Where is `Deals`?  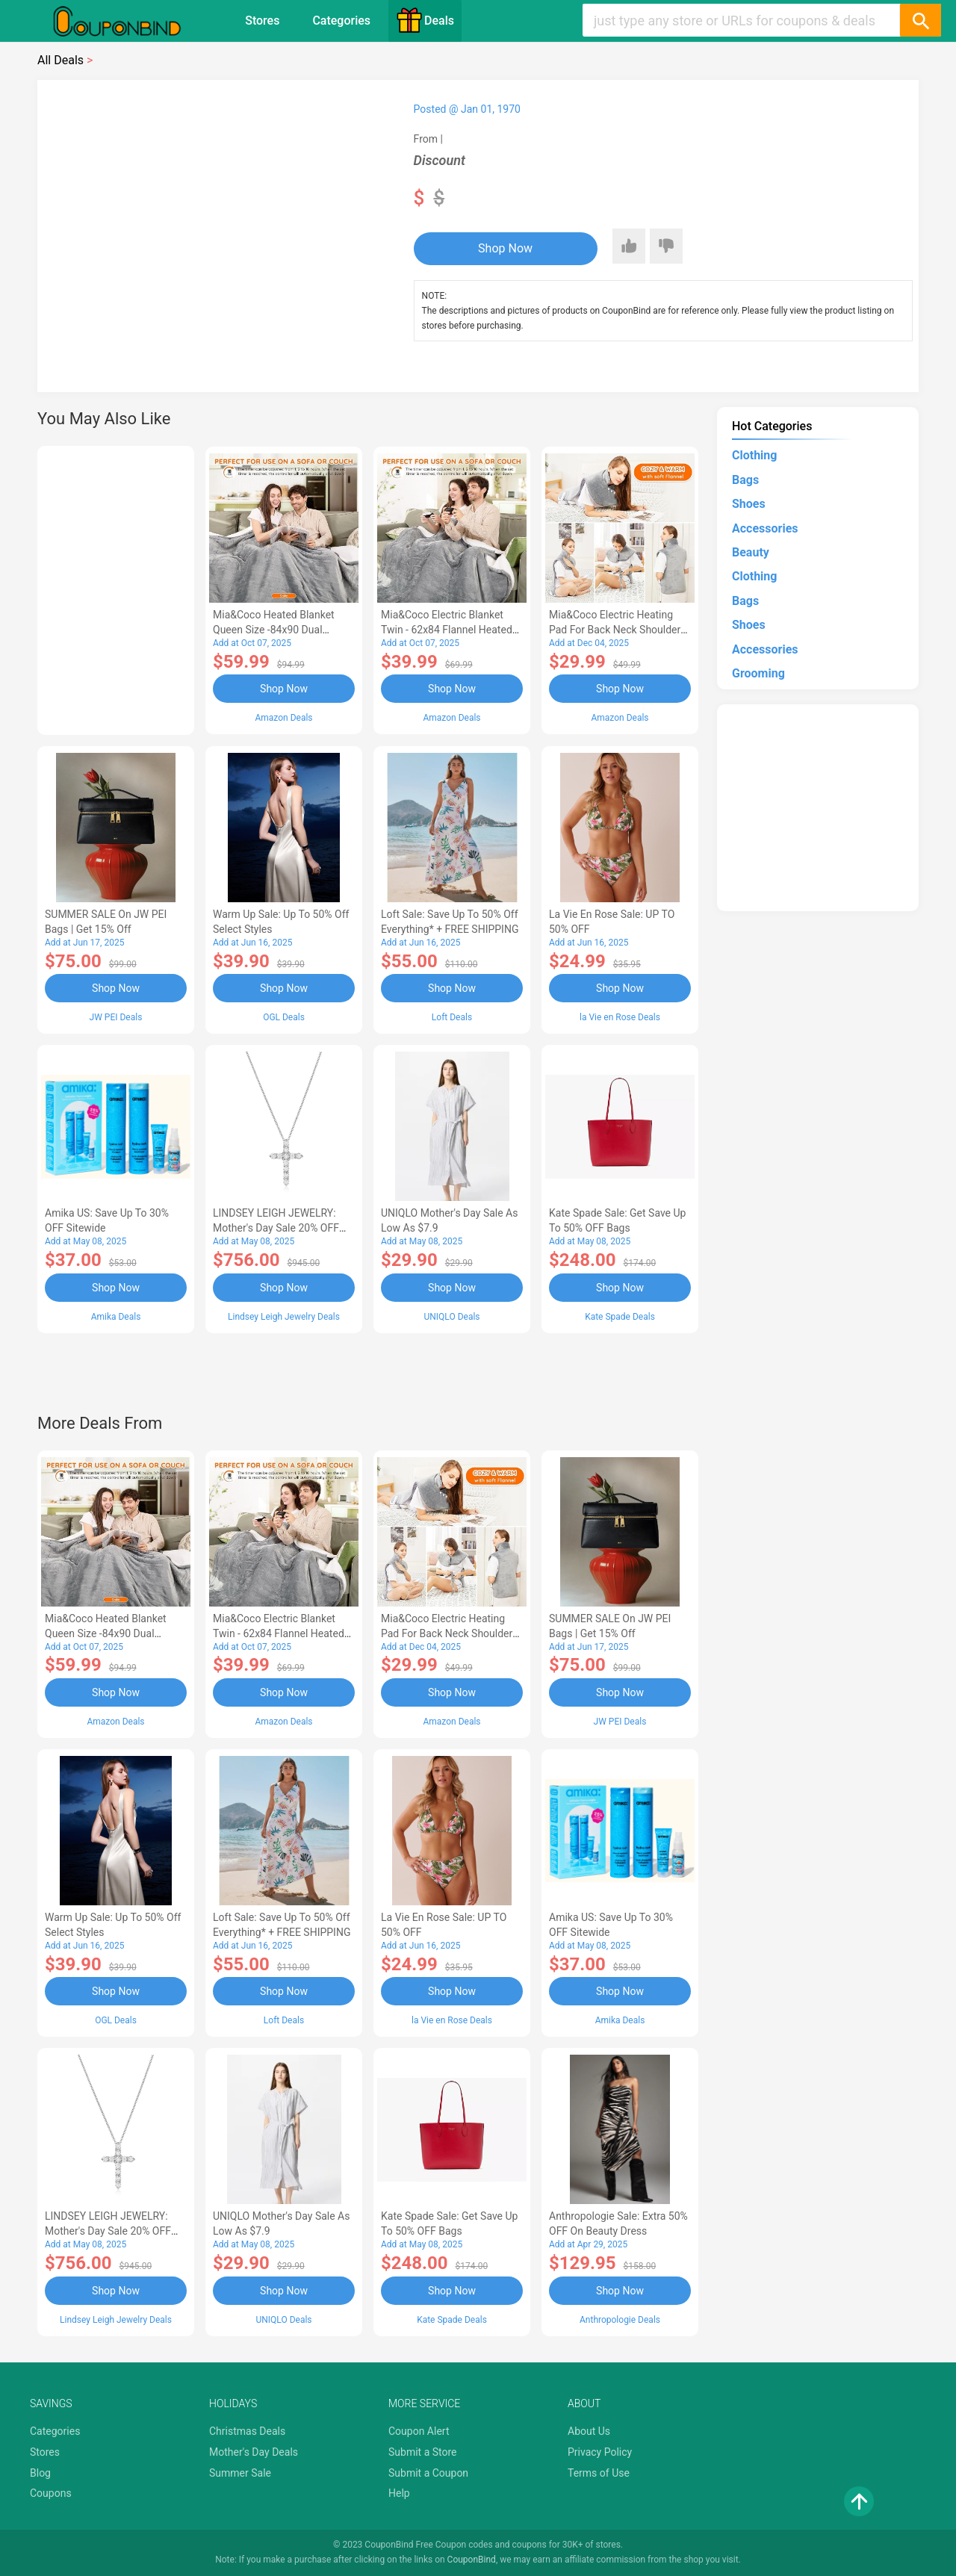 Deals is located at coordinates (425, 20).